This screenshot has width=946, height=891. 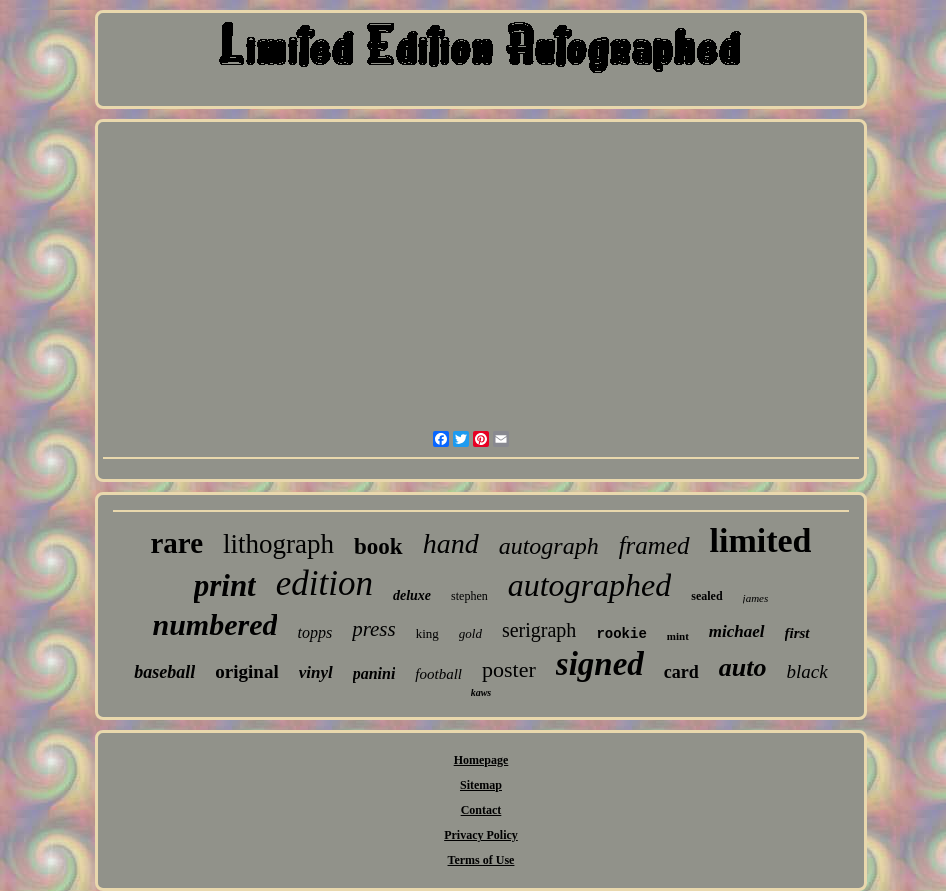 I want to click on vinyl, so click(x=316, y=672).